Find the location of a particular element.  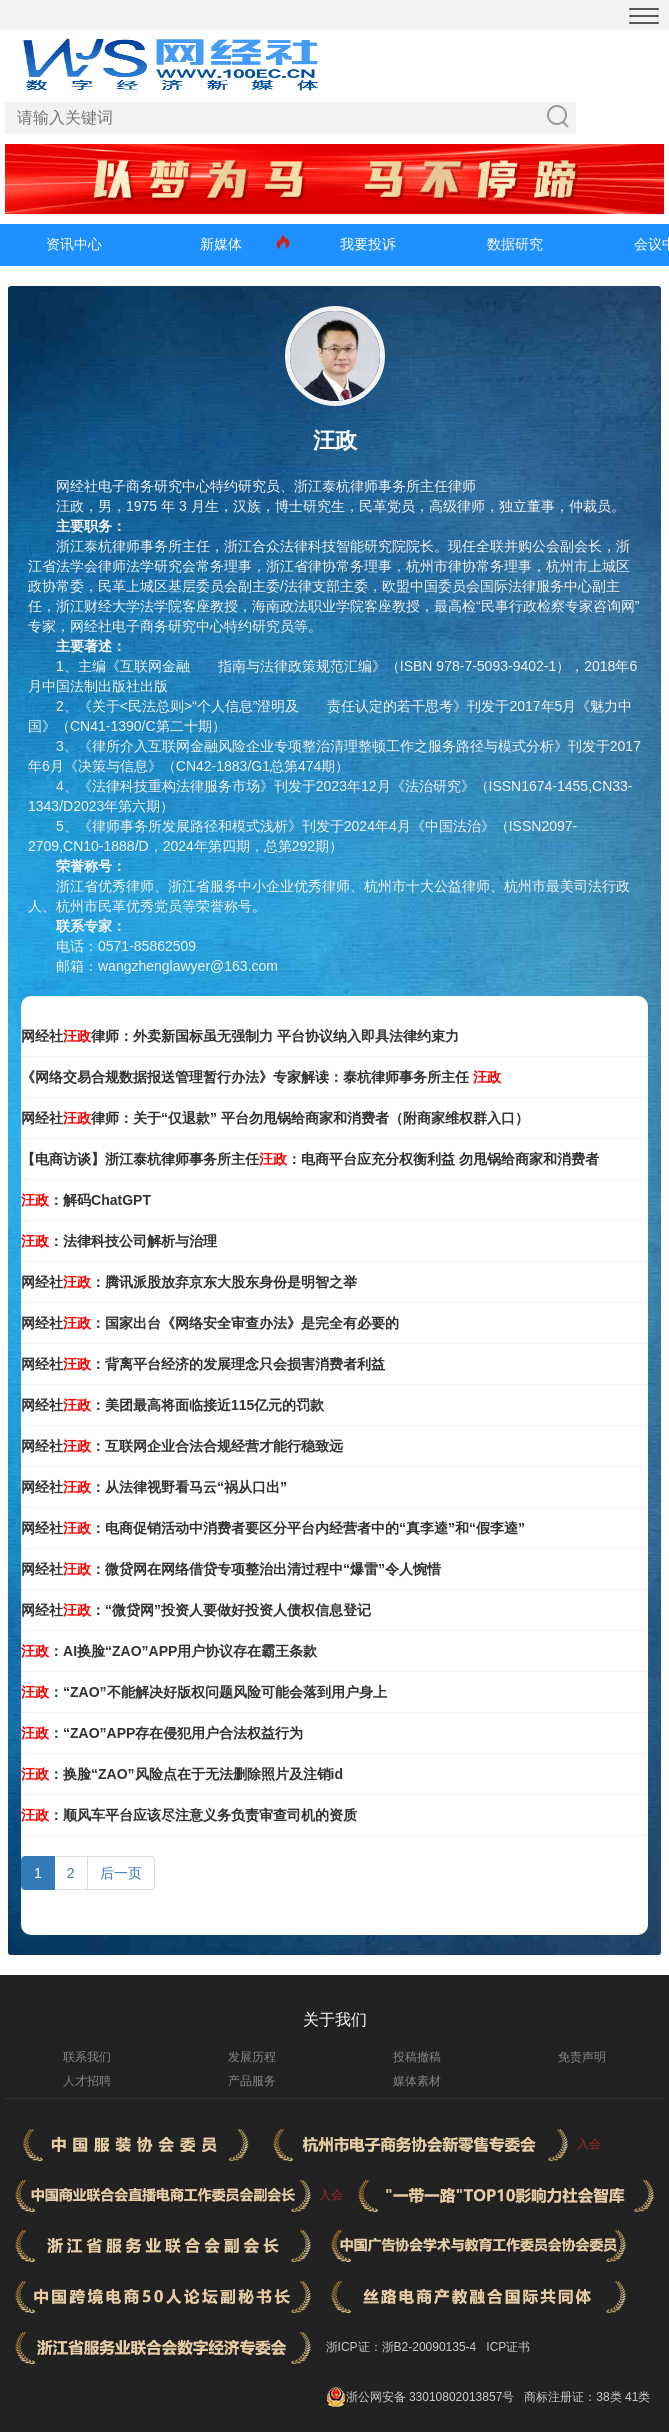

入会 is located at coordinates (589, 2144).